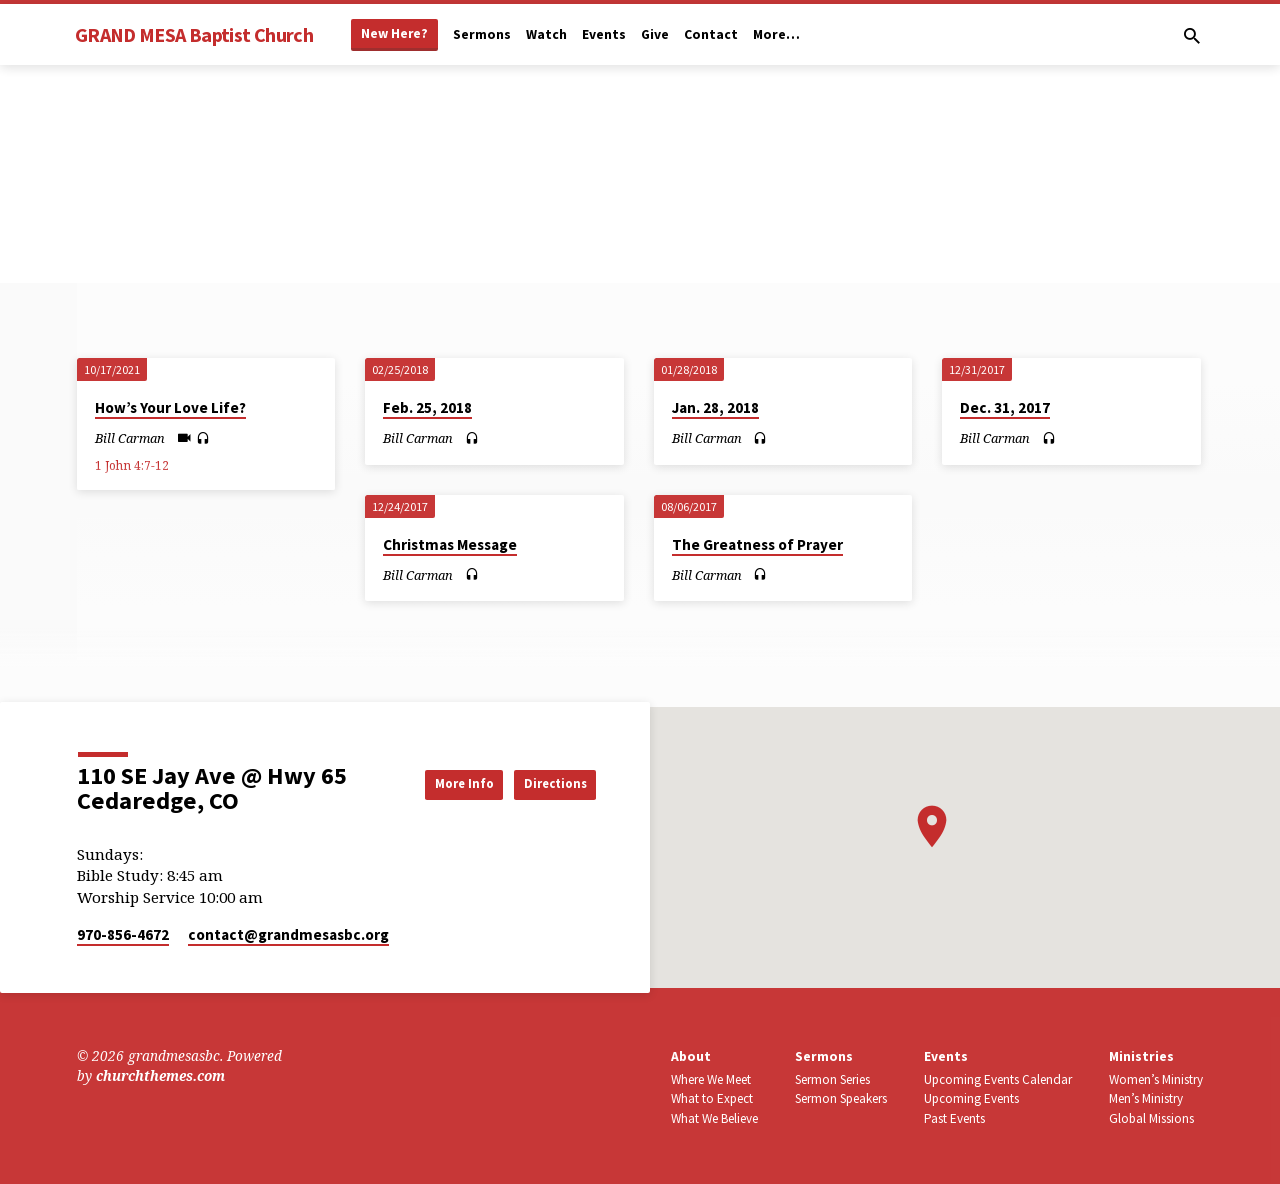  I want to click on Where We Meet, so click(711, 1079).